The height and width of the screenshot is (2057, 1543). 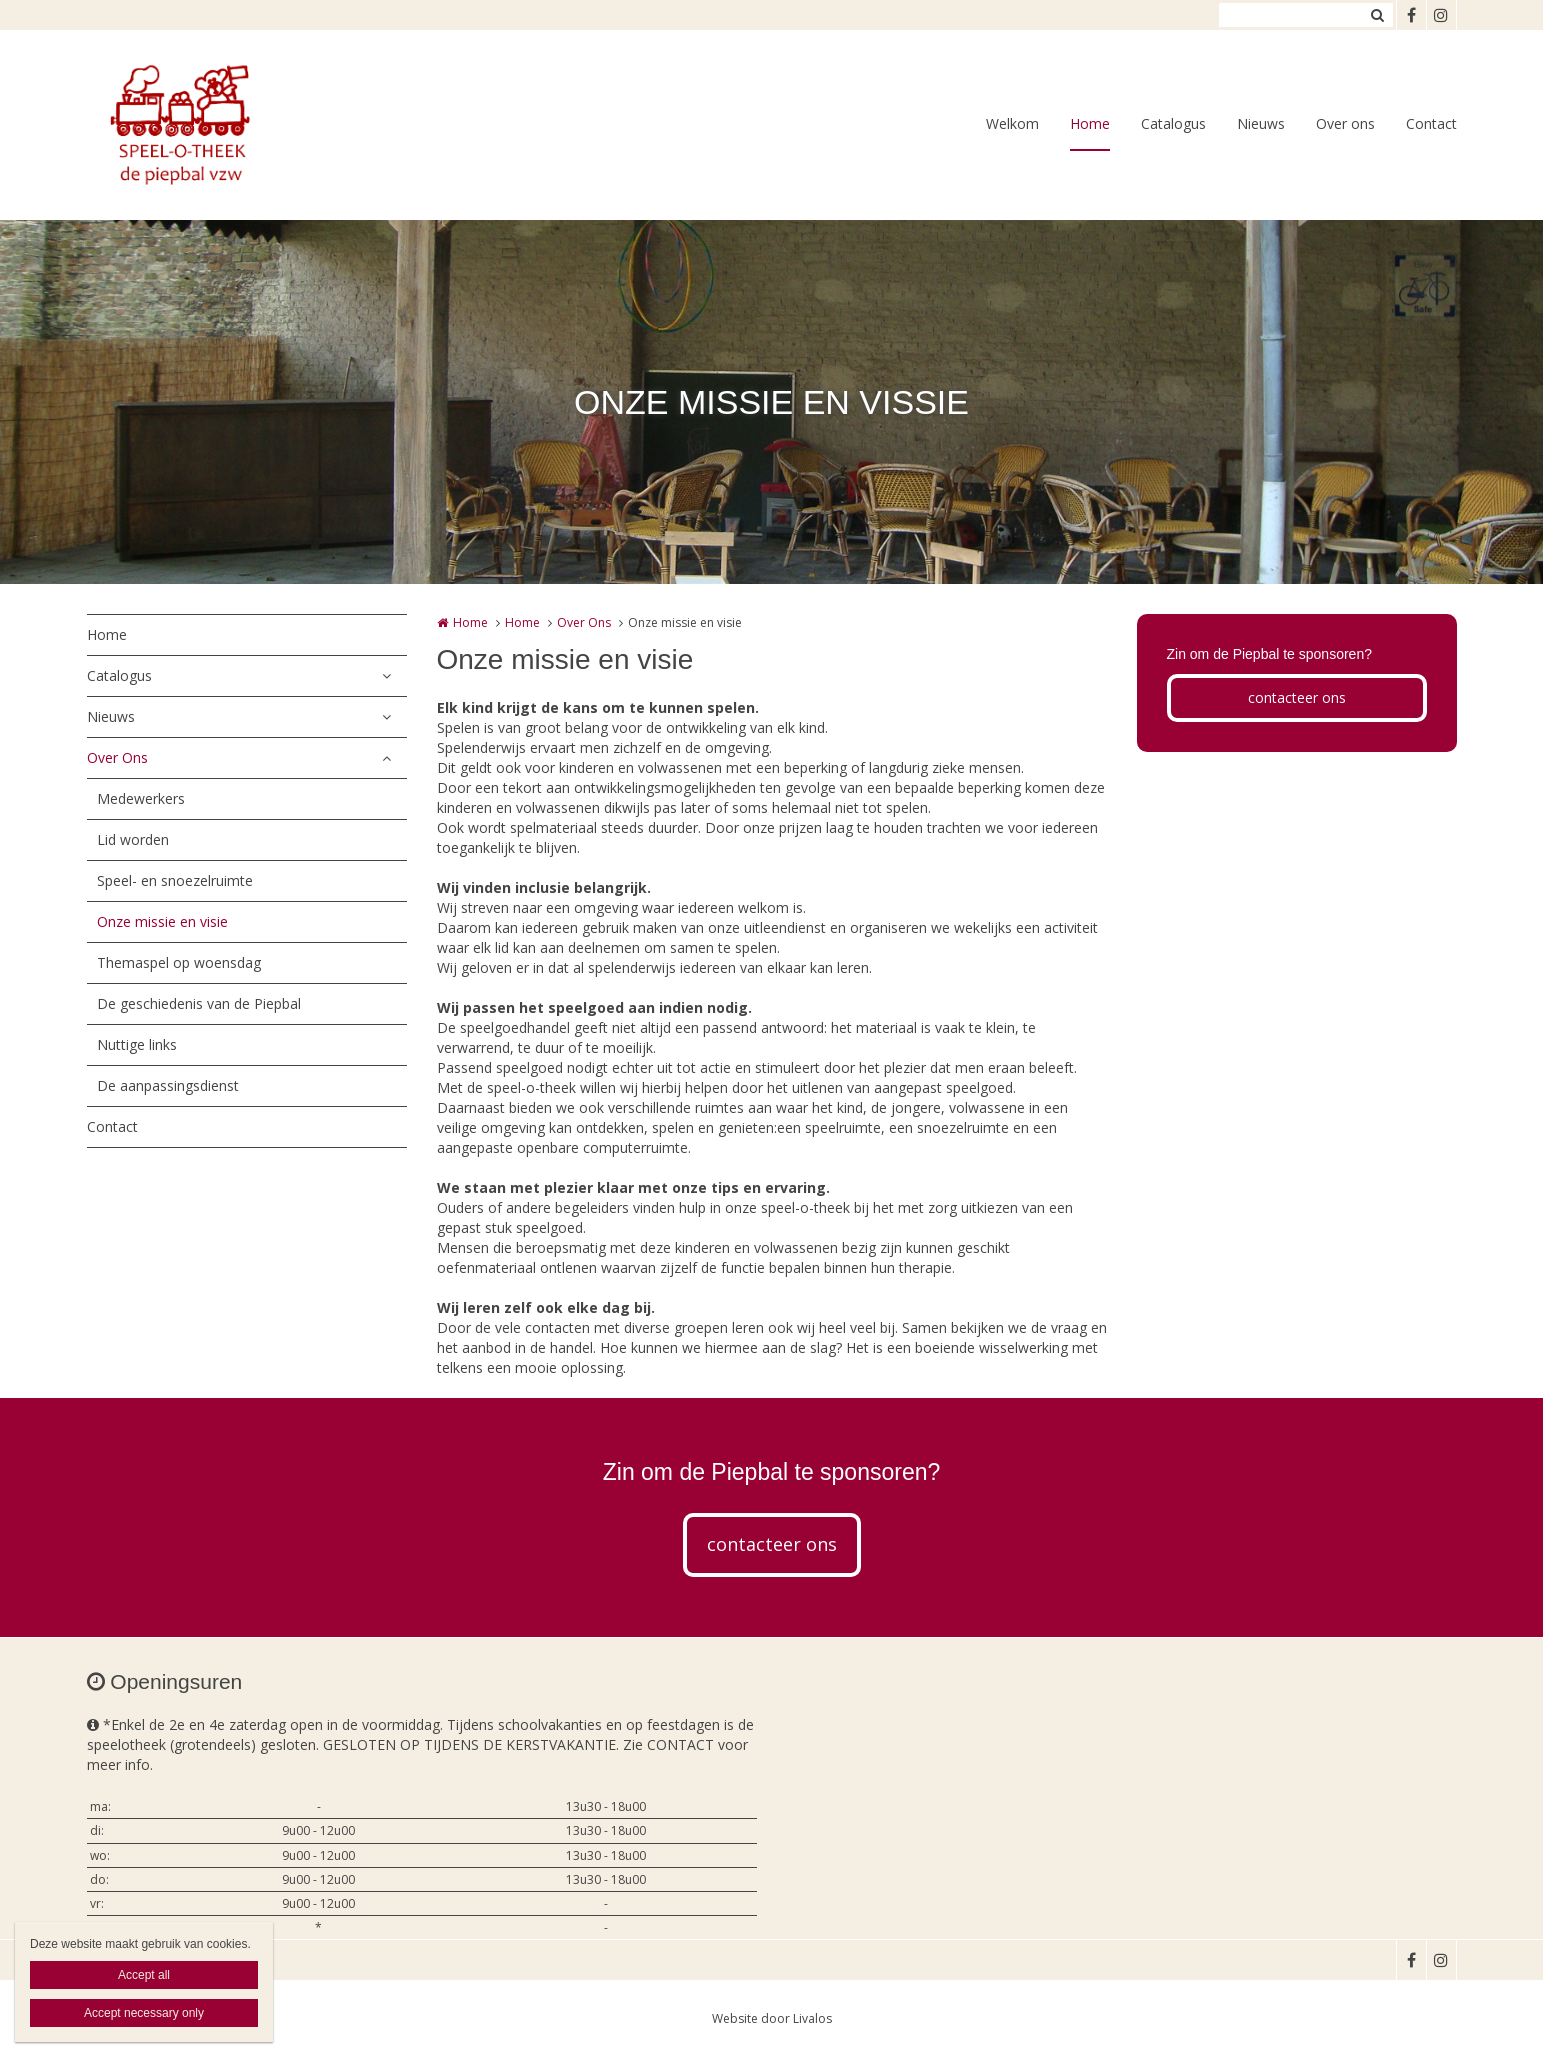 I want to click on Lid worden, so click(x=133, y=839).